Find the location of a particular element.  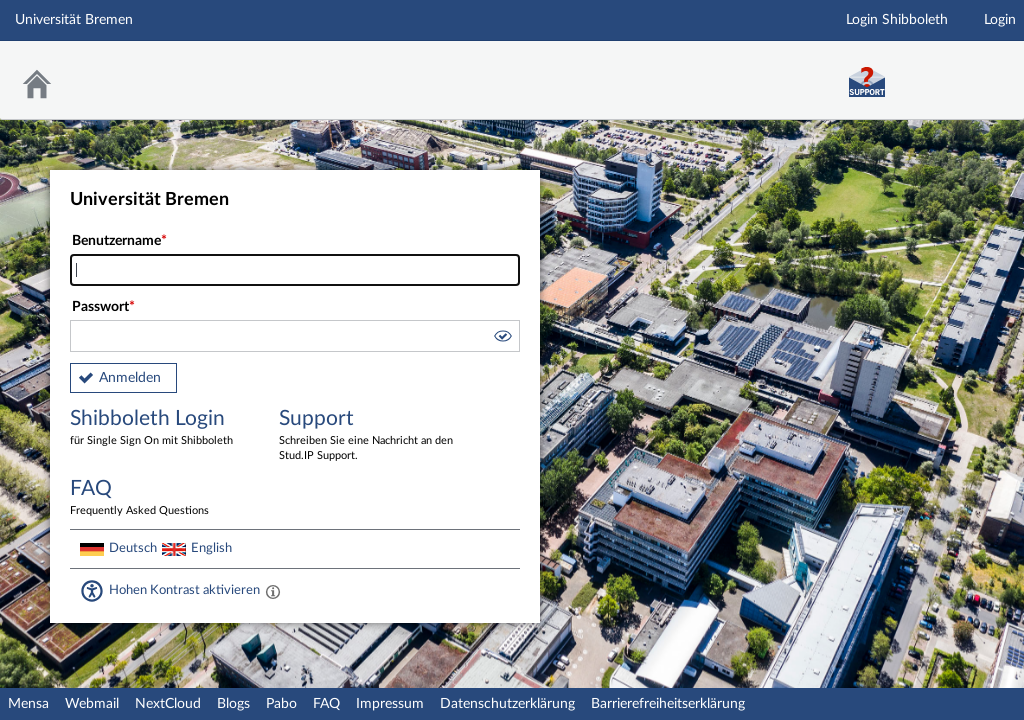

Webmail is located at coordinates (92, 704).